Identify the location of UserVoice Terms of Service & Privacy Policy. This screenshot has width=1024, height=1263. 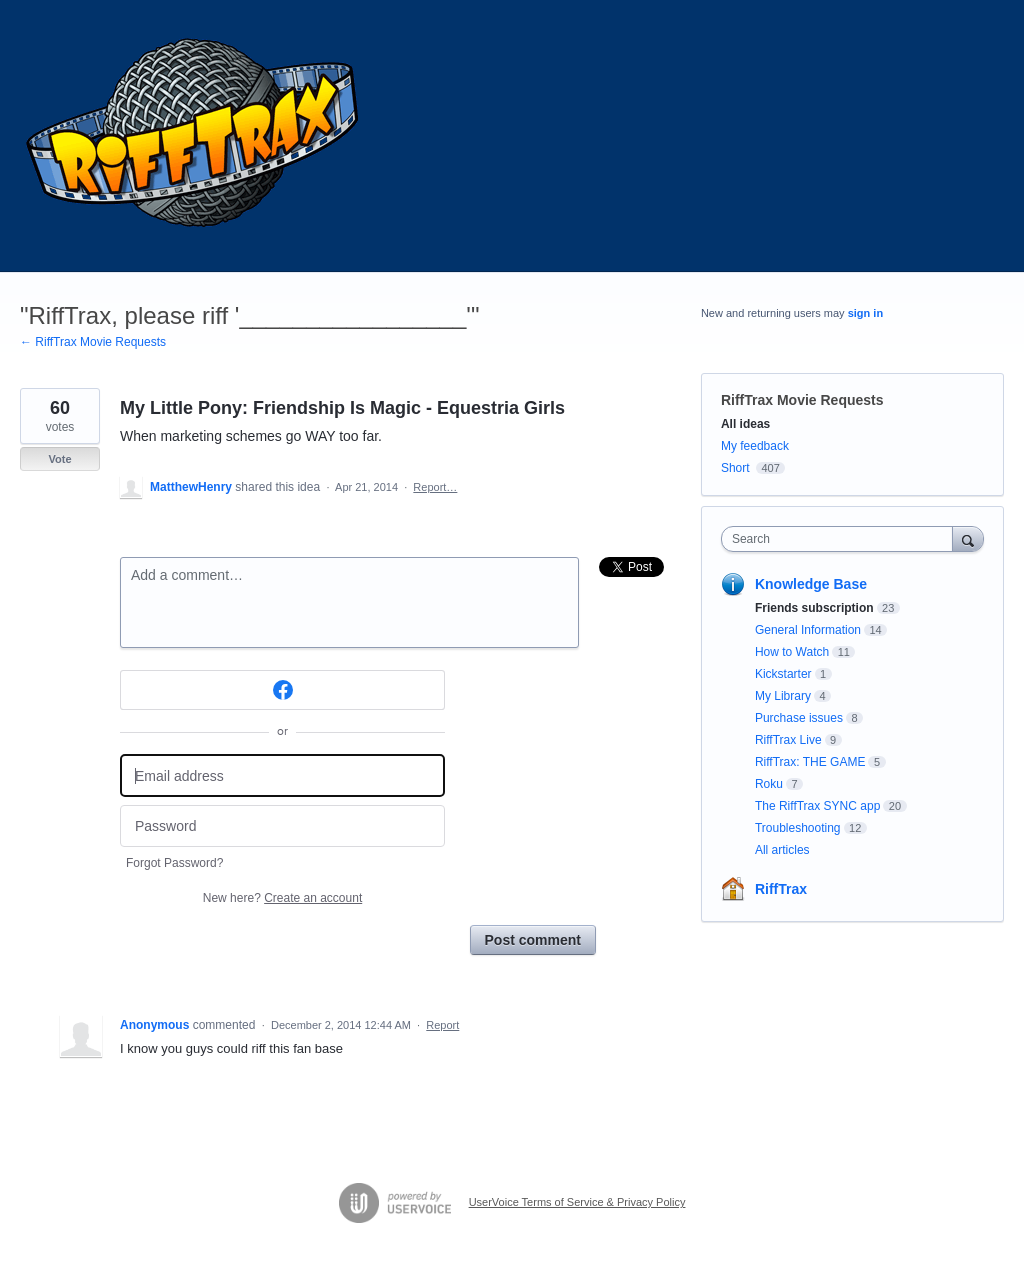
(577, 1202).